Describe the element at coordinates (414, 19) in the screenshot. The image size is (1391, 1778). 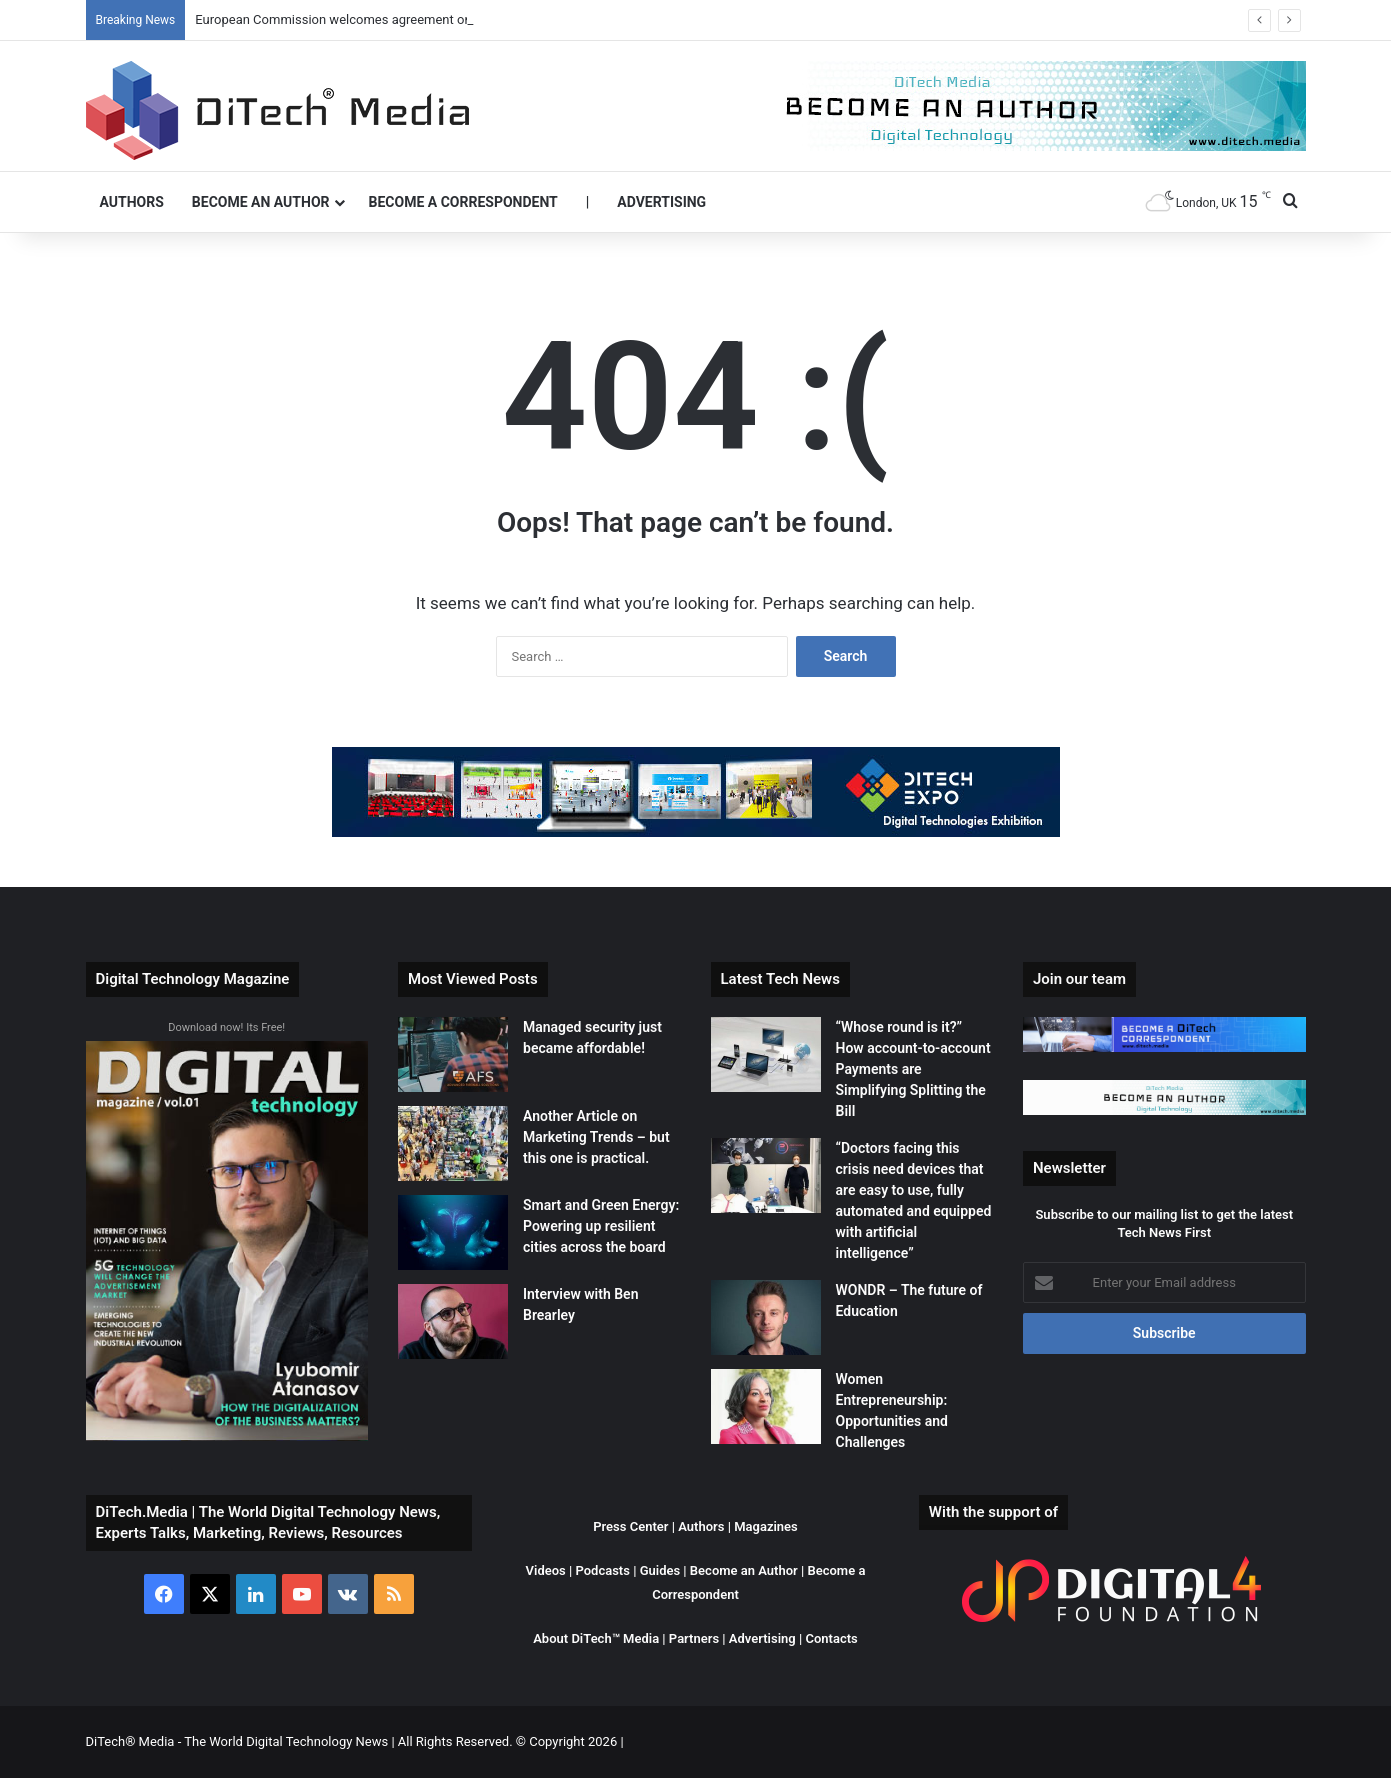
I see `European Commission welcomes agreement on tyre labelling to save energy` at that location.